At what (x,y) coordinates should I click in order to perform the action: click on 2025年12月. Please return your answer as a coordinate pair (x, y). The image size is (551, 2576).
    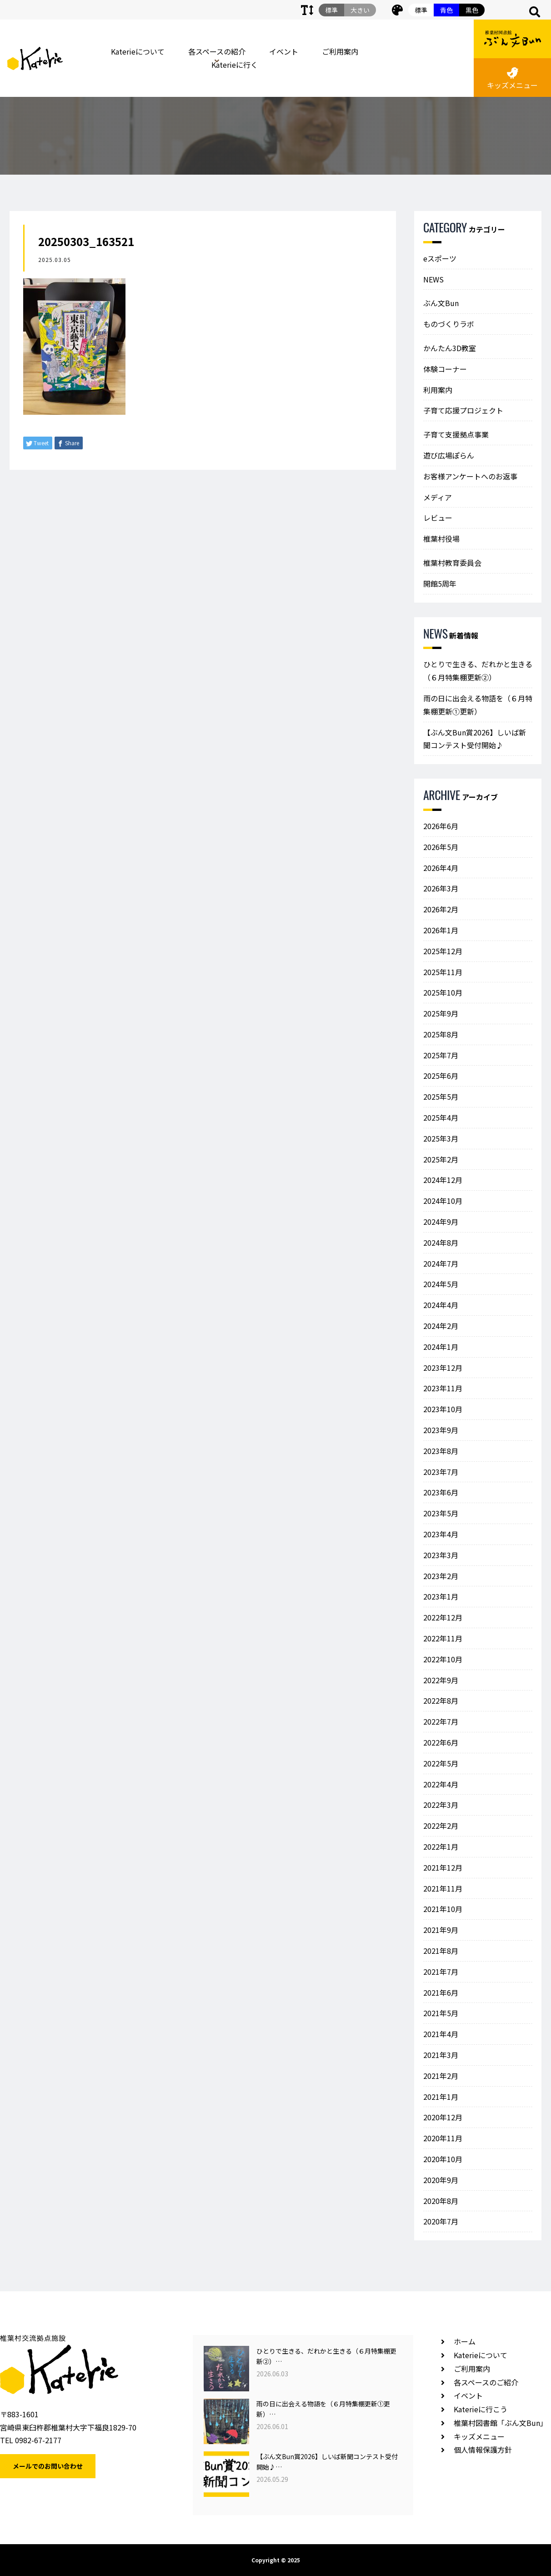
    Looking at the image, I should click on (442, 951).